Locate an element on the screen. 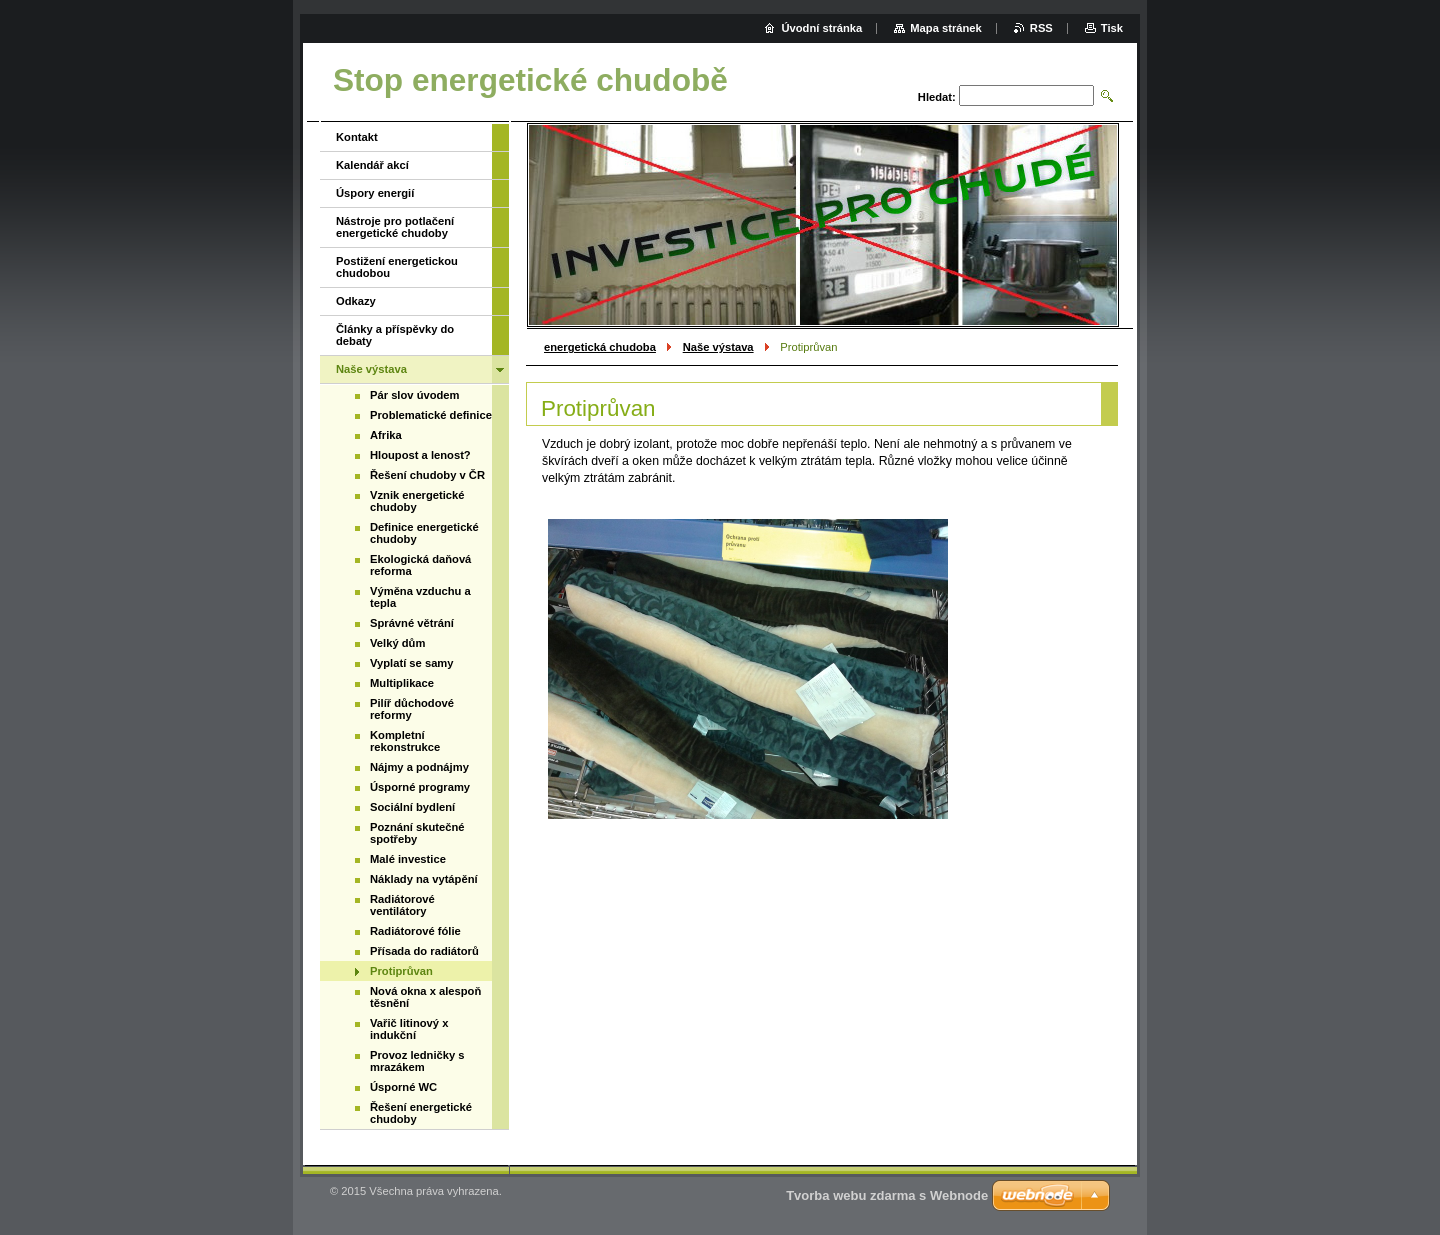 The image size is (1440, 1235). Naše výstava is located at coordinates (718, 347).